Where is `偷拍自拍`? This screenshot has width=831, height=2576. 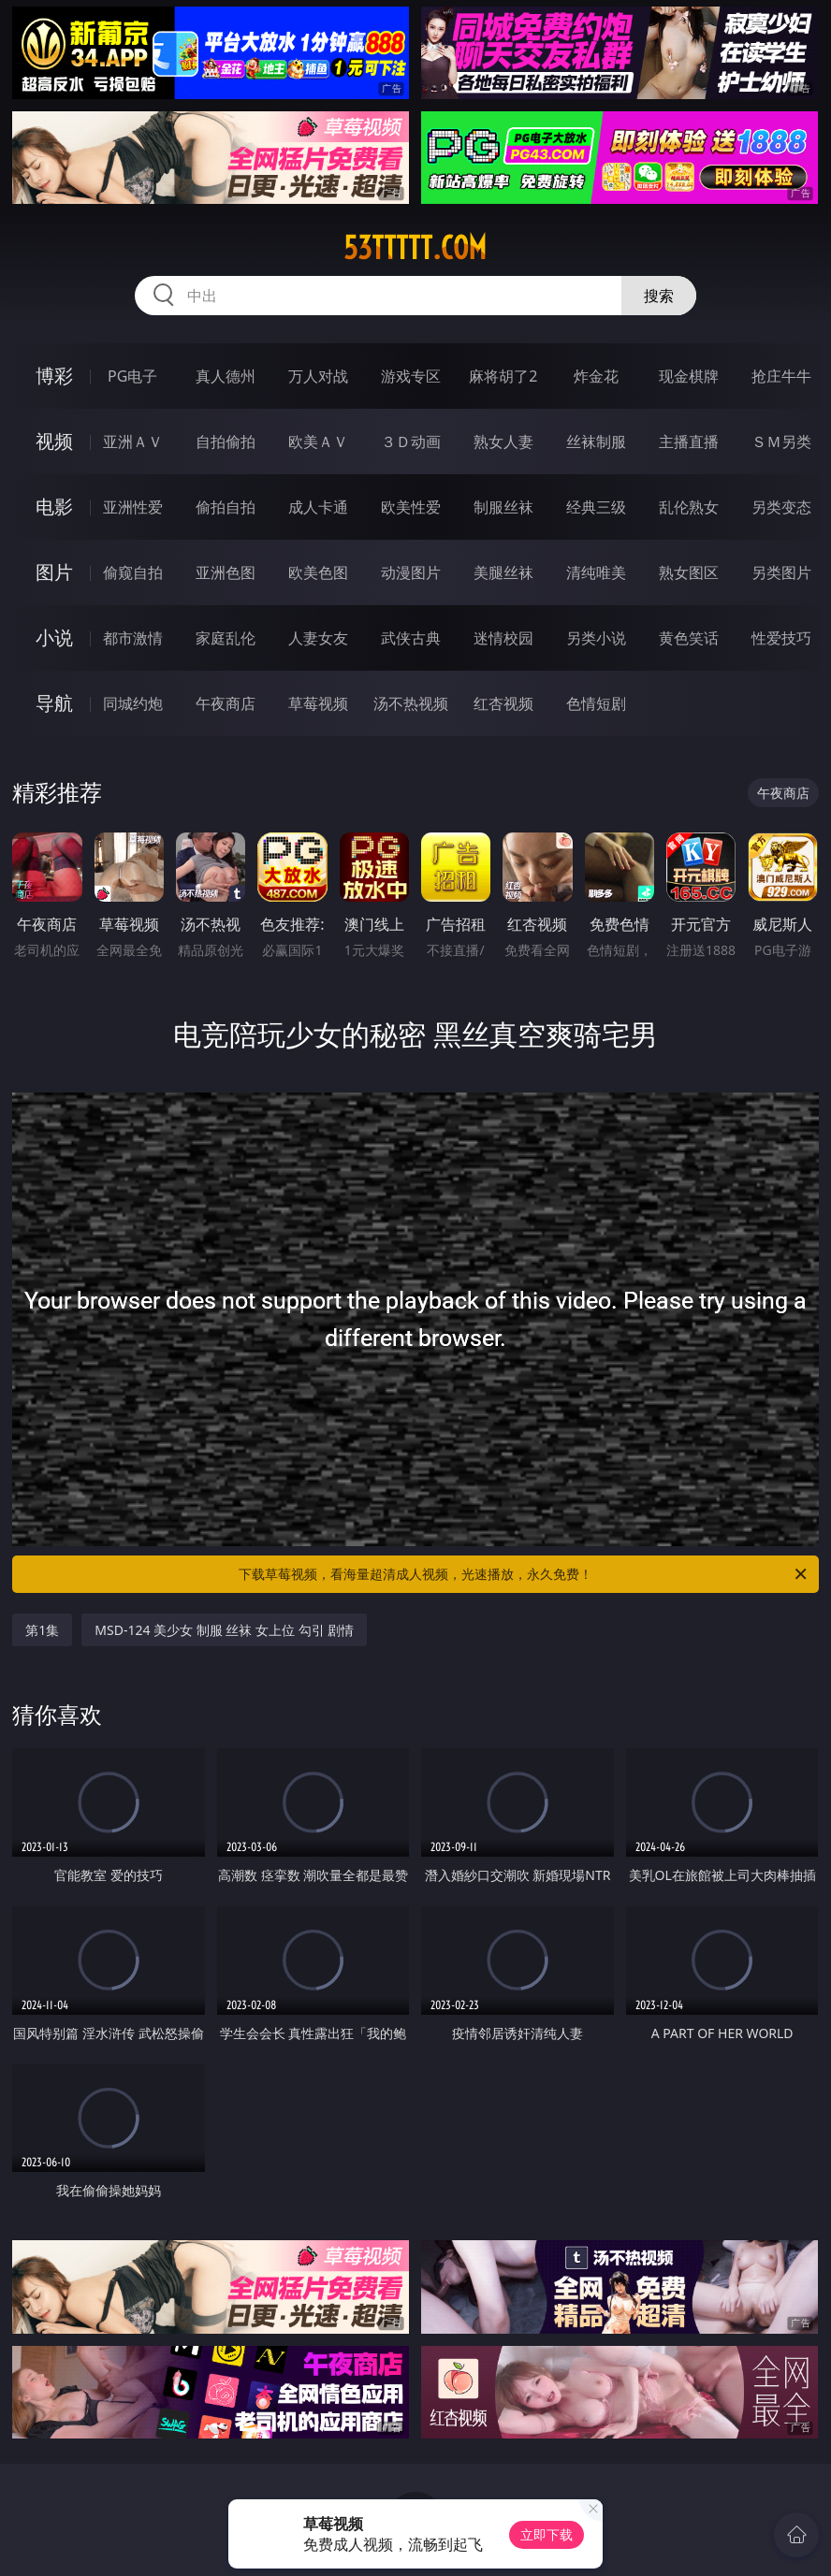
偷拍自拍 is located at coordinates (225, 507).